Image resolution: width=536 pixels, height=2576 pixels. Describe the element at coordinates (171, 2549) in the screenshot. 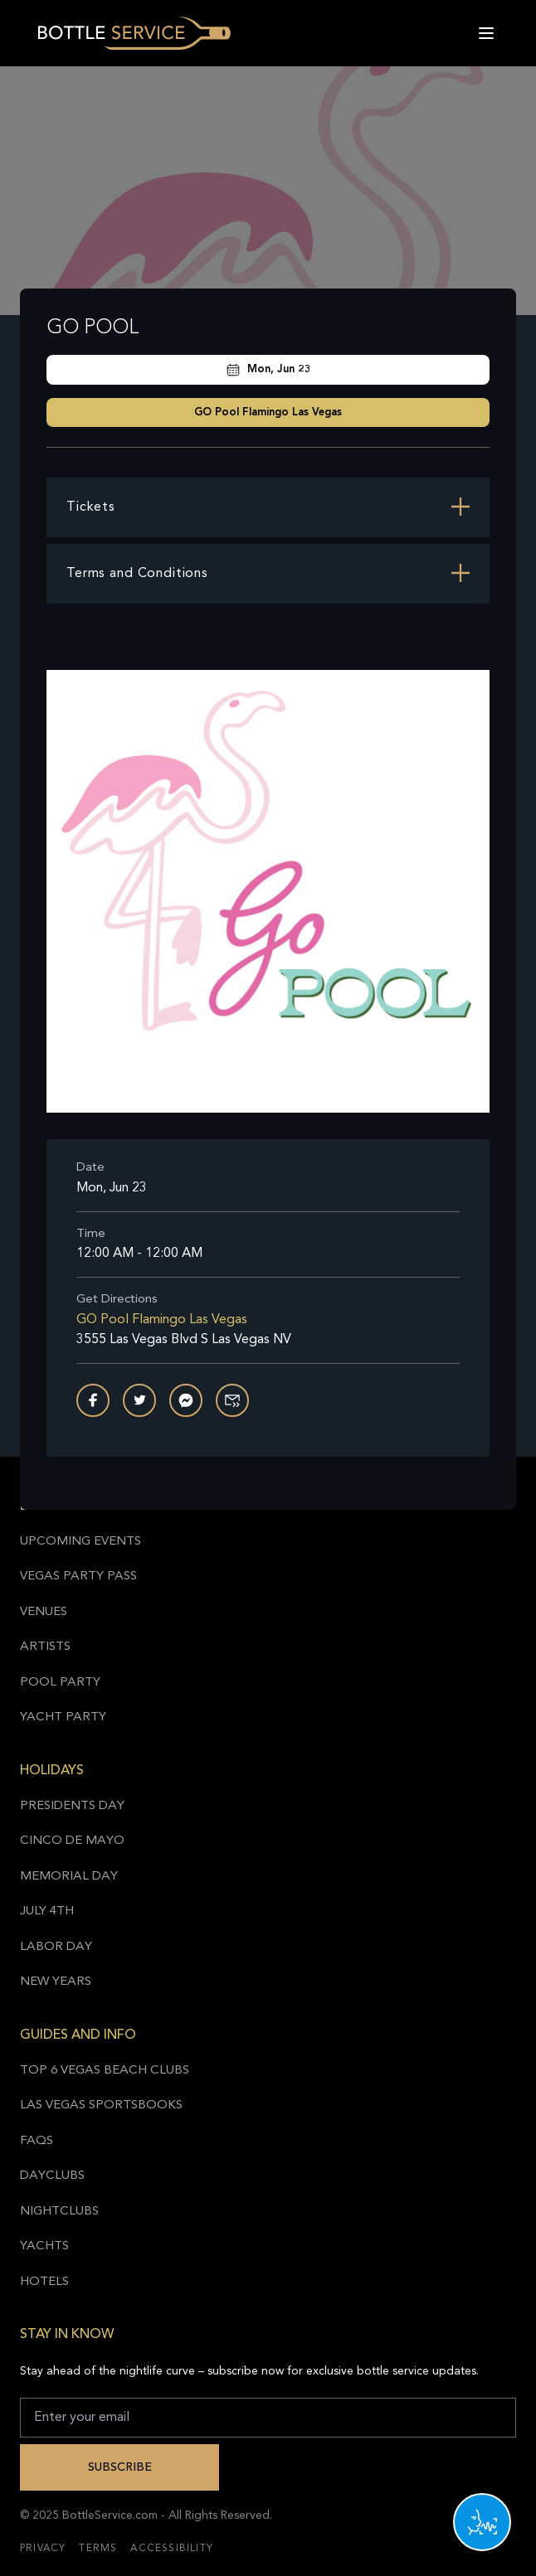

I see `Accessibility` at that location.